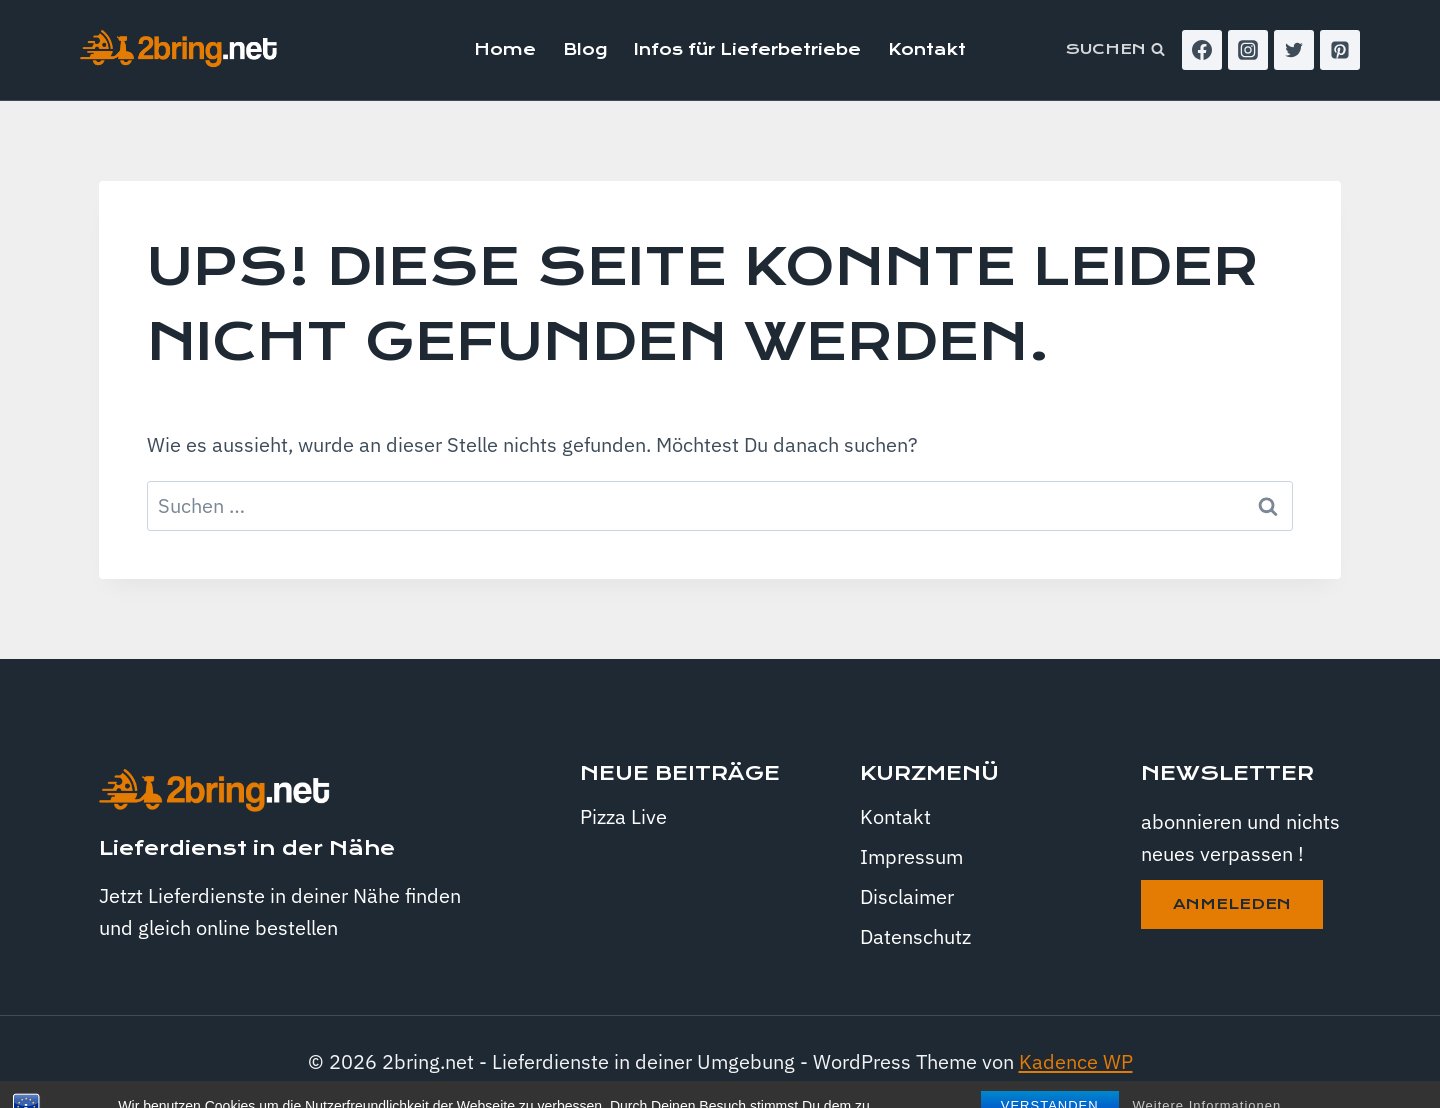 Image resolution: width=1440 pixels, height=1108 pixels. Describe the element at coordinates (585, 49) in the screenshot. I see `Blog` at that location.